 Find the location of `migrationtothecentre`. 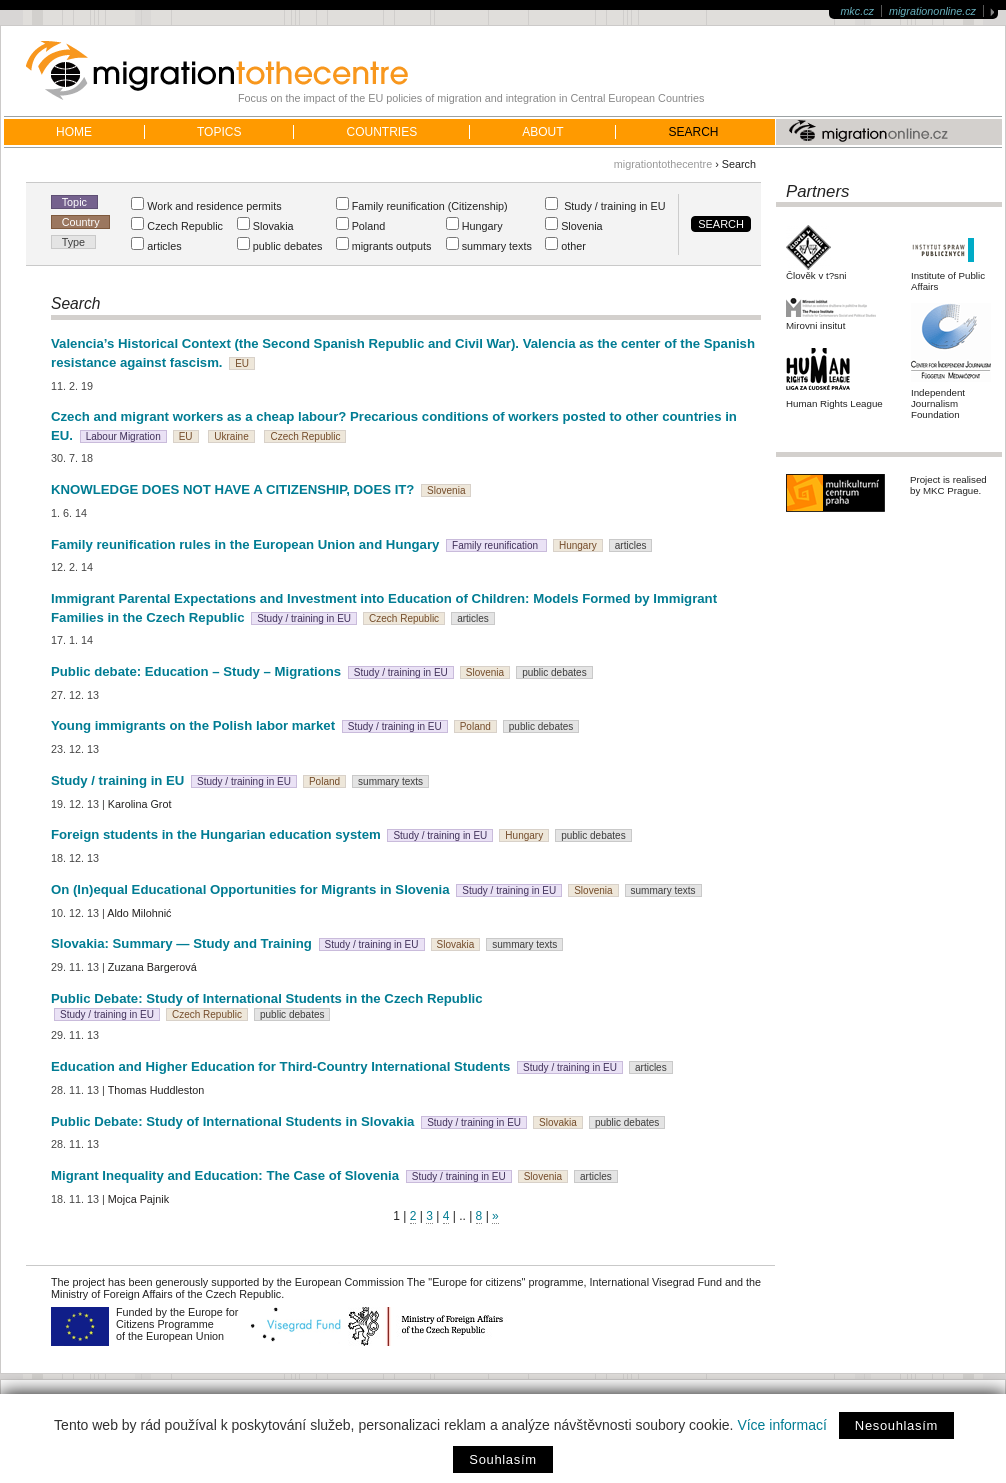

migrationtothecentre is located at coordinates (663, 164).